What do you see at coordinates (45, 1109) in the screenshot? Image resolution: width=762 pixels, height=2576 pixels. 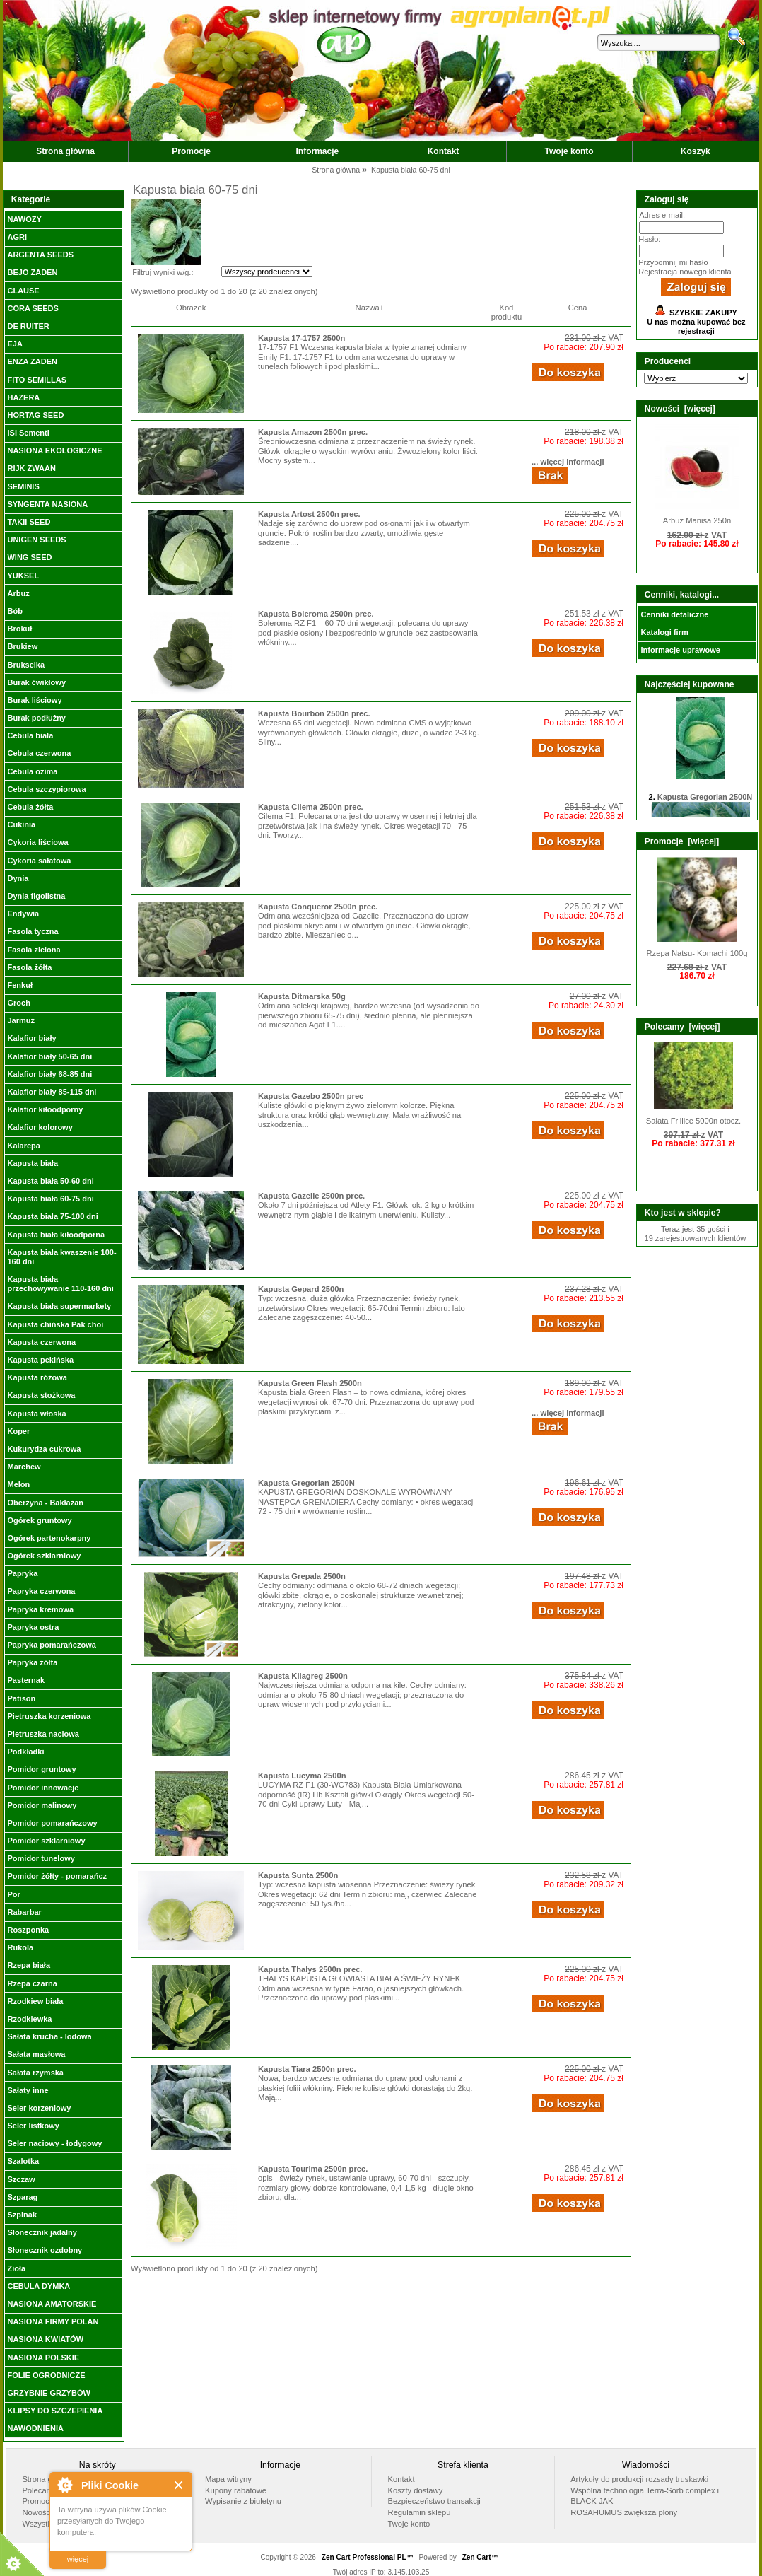 I see `Kalafior kiłoodporny` at bounding box center [45, 1109].